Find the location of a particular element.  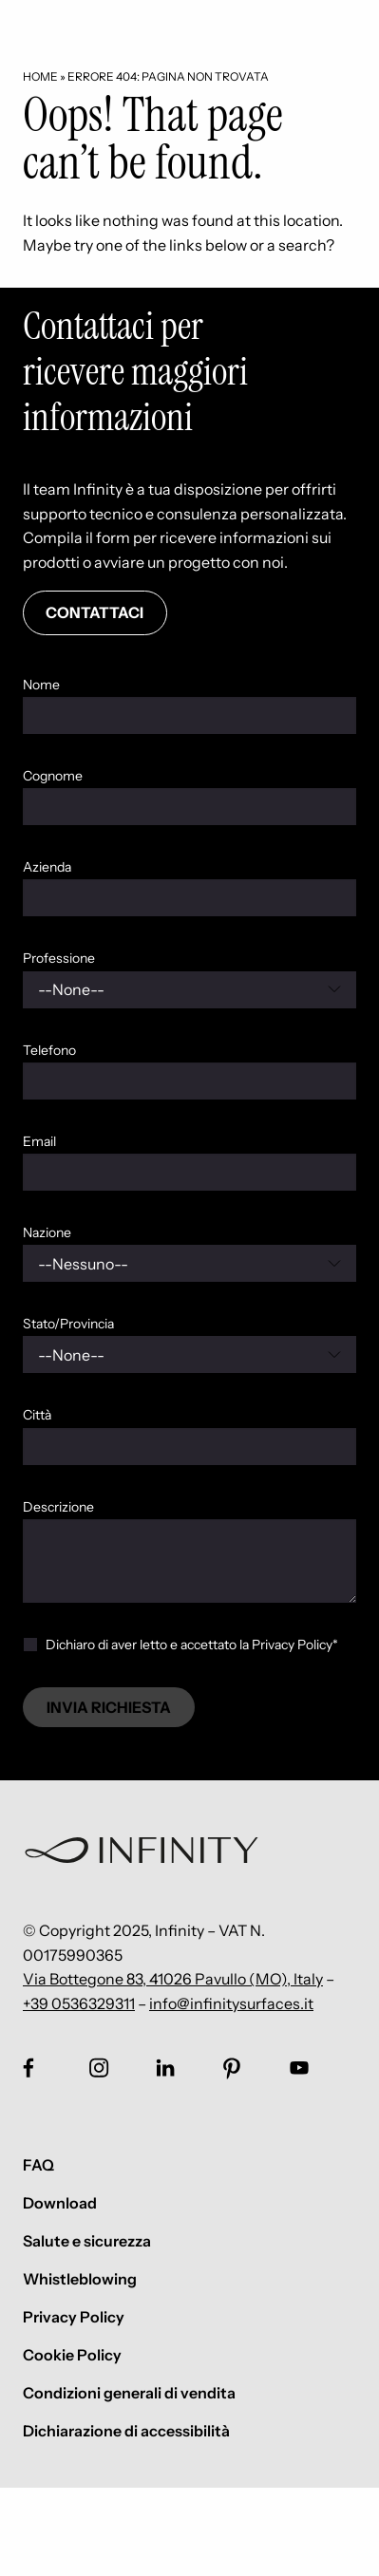

[Link social footer] is located at coordinates (28, 2068).